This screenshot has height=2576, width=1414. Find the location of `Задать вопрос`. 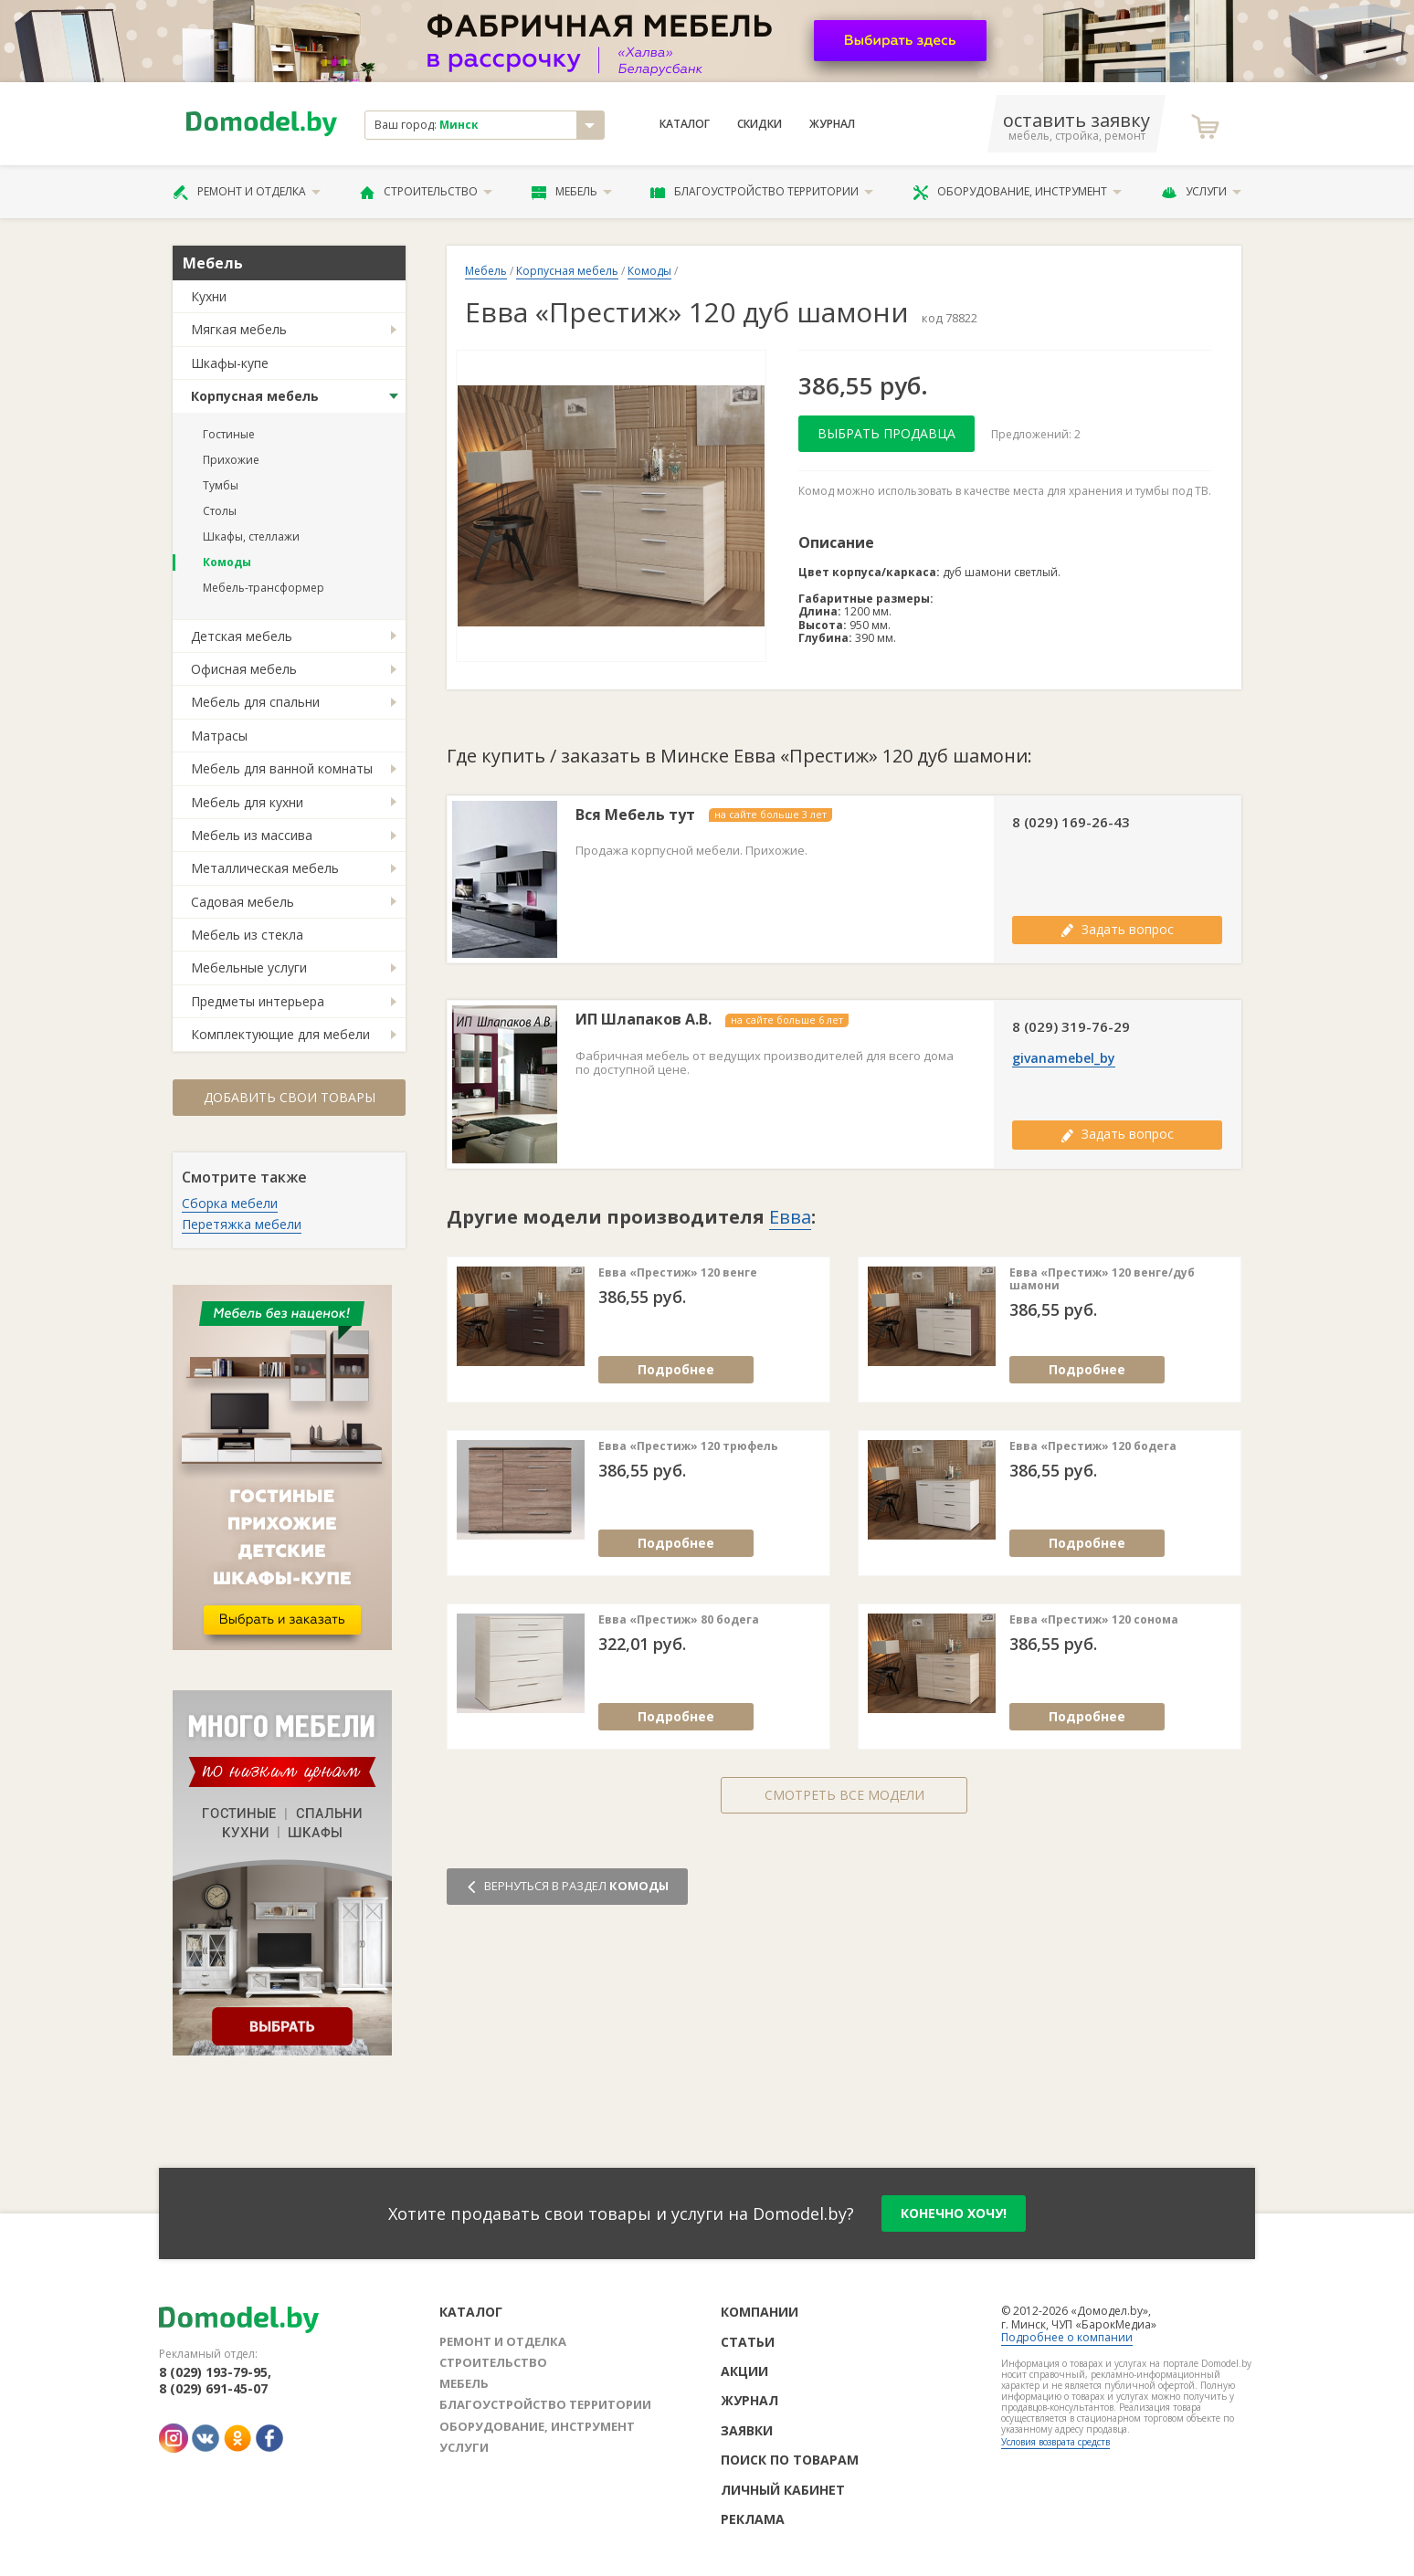

Задать вопрос is located at coordinates (1117, 929).